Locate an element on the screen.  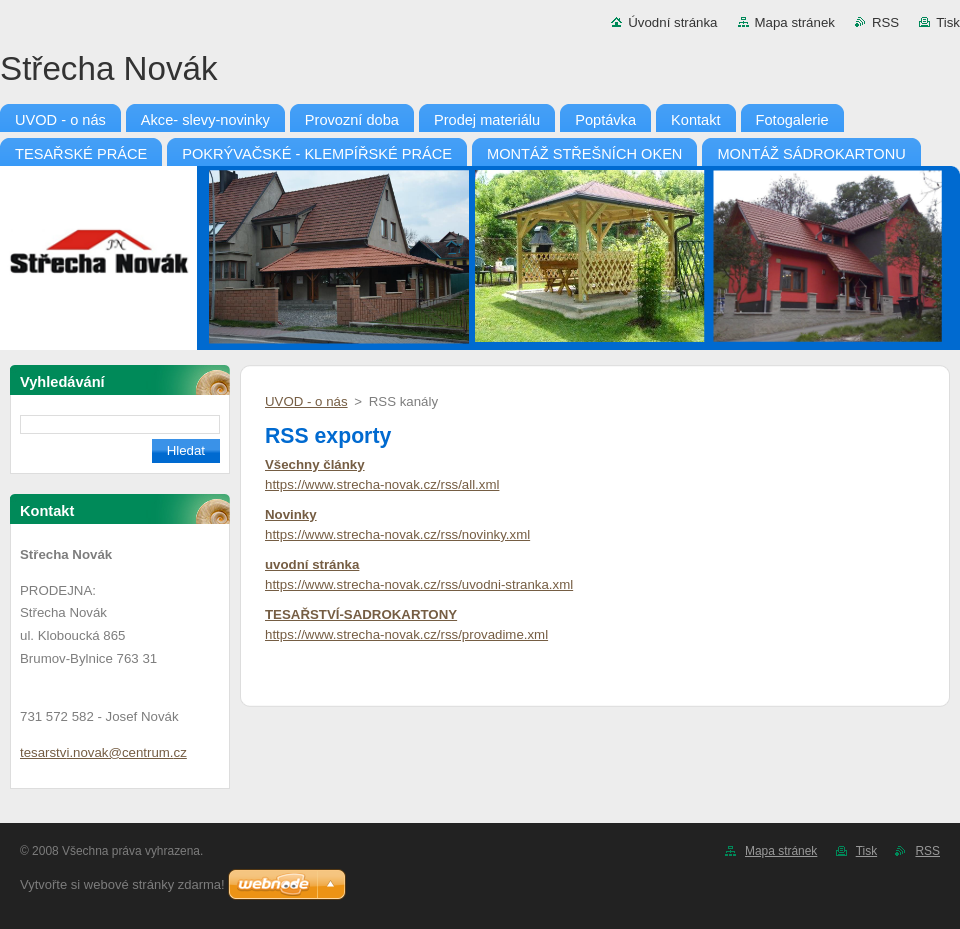
Všechny články is located at coordinates (315, 464).